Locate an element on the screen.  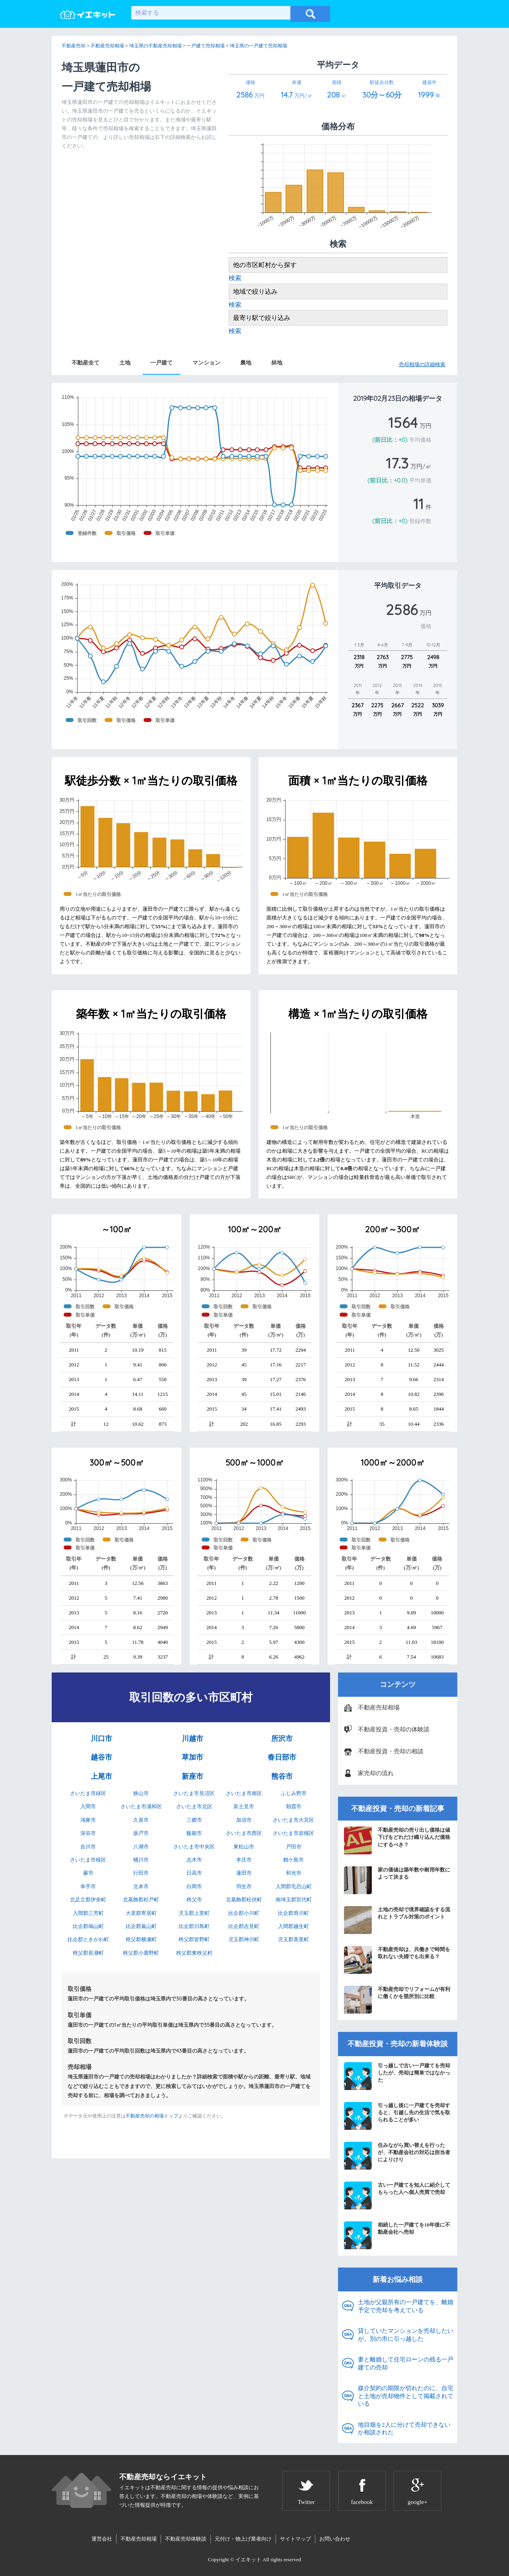
南埼玉郡宮代町 is located at coordinates (294, 1900).